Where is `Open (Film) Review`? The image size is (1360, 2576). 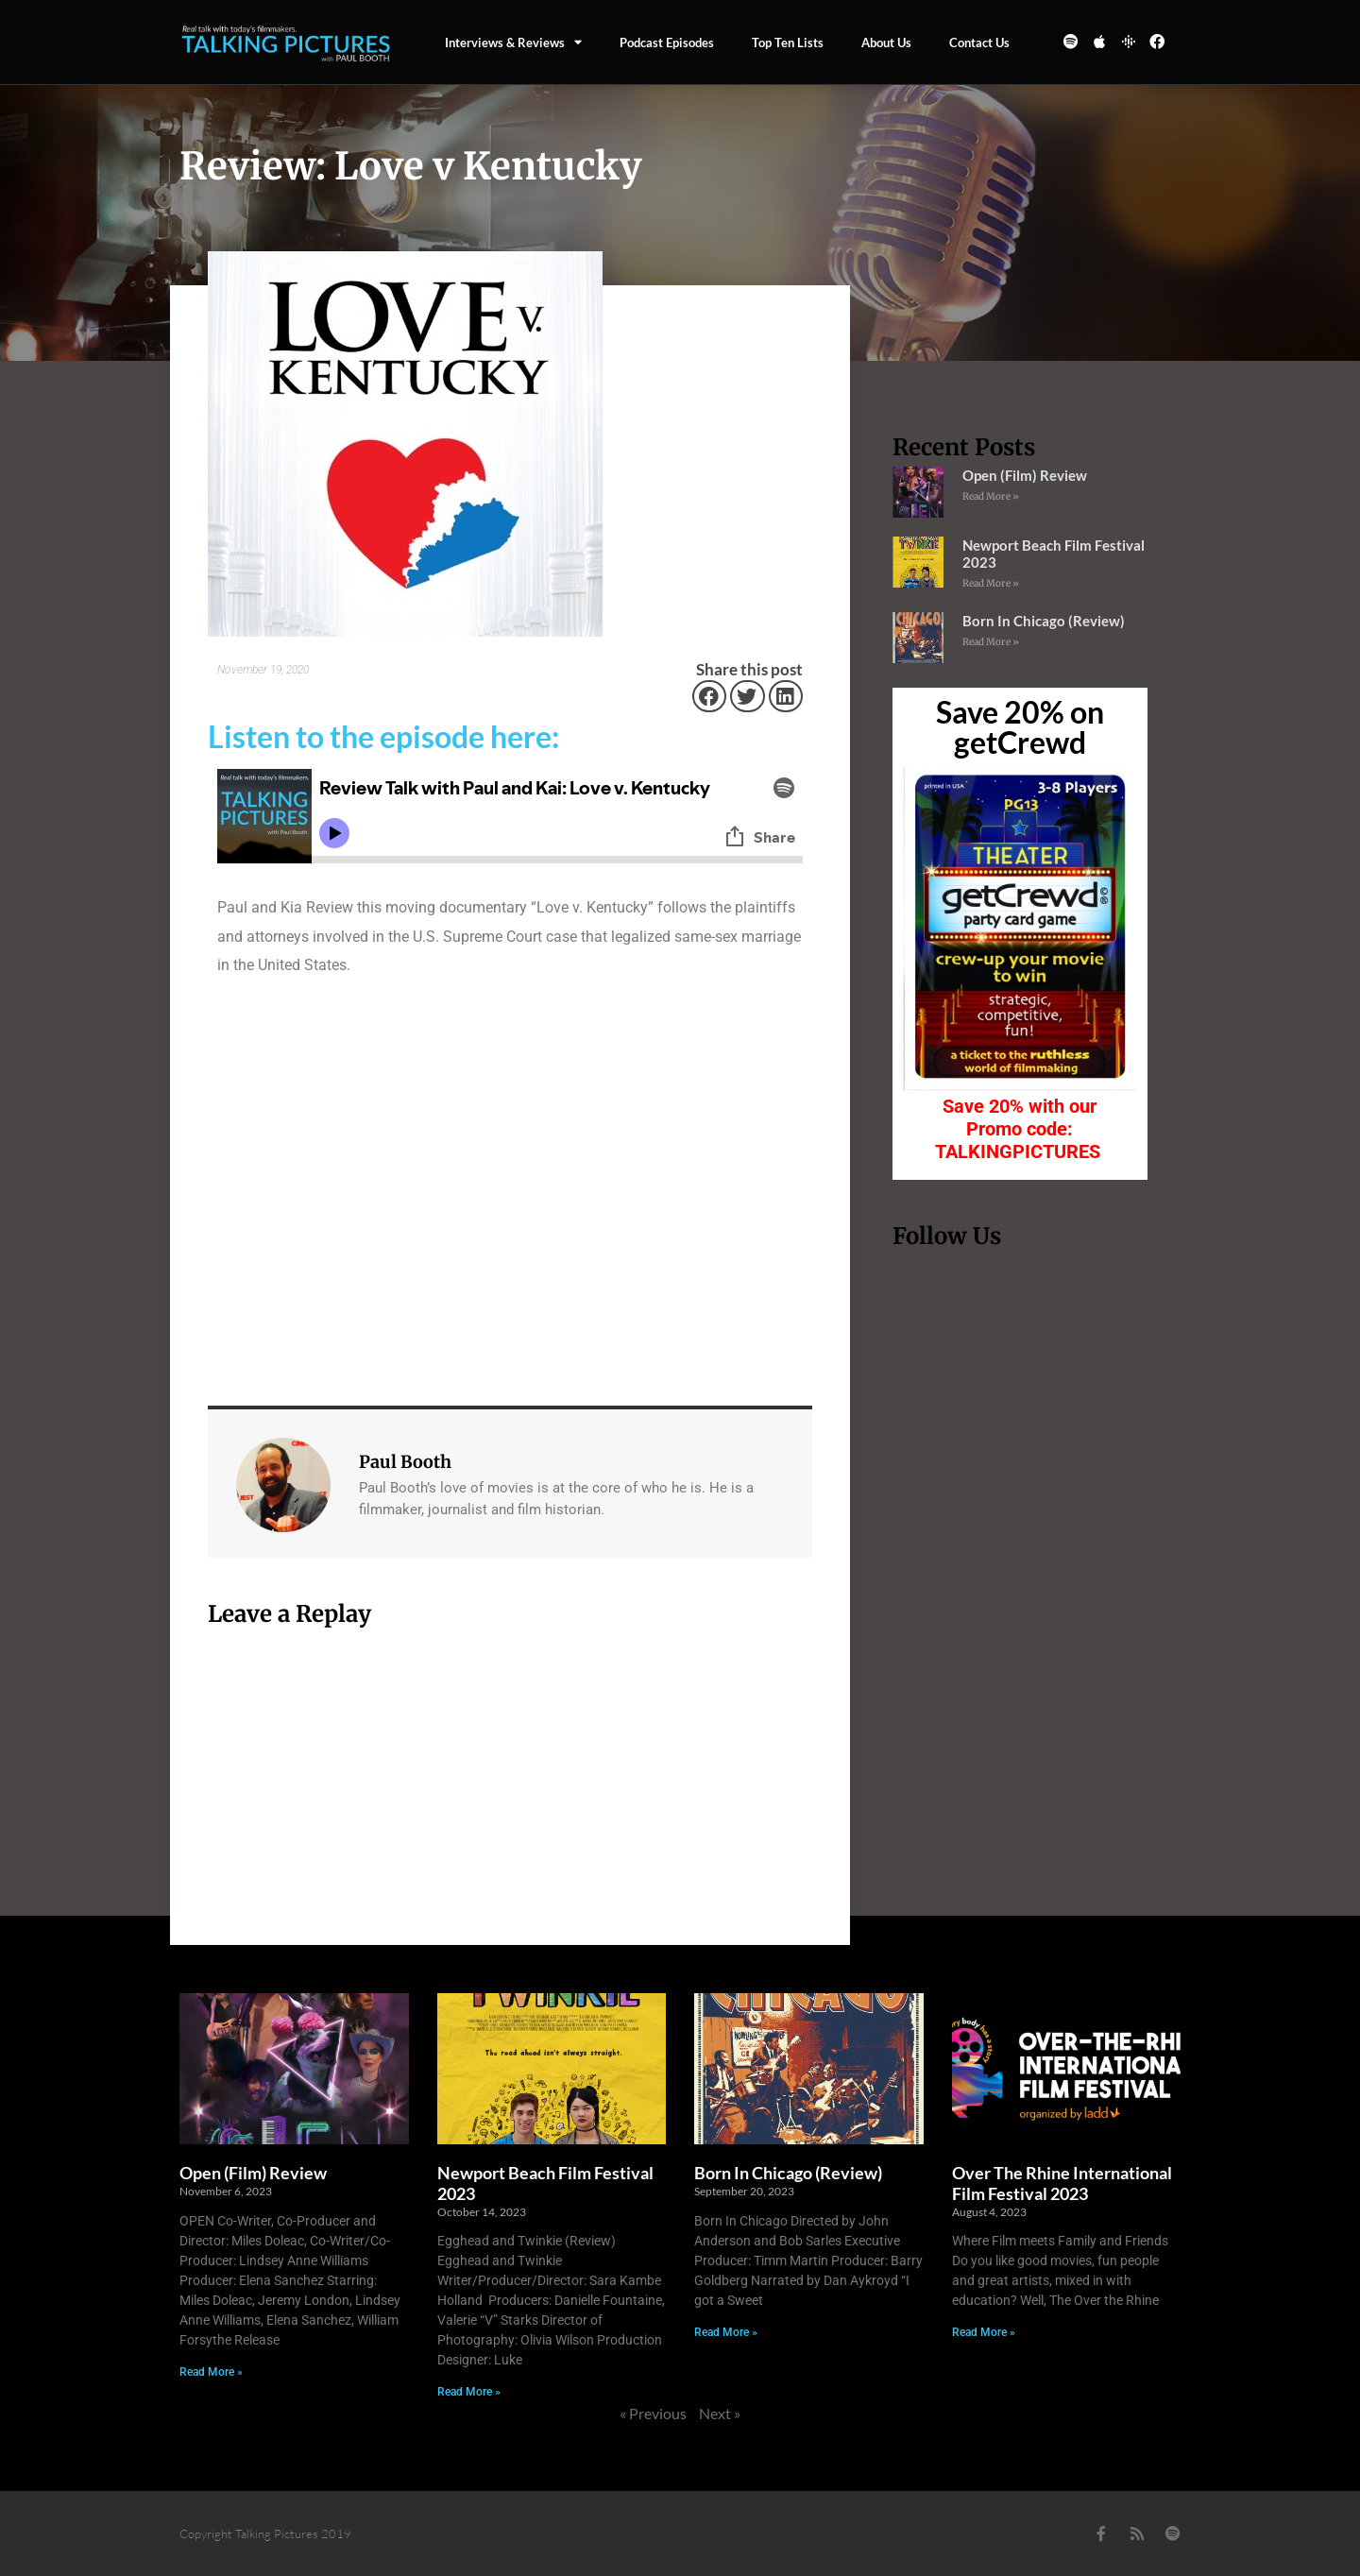 Open (Film) Review is located at coordinates (1024, 475).